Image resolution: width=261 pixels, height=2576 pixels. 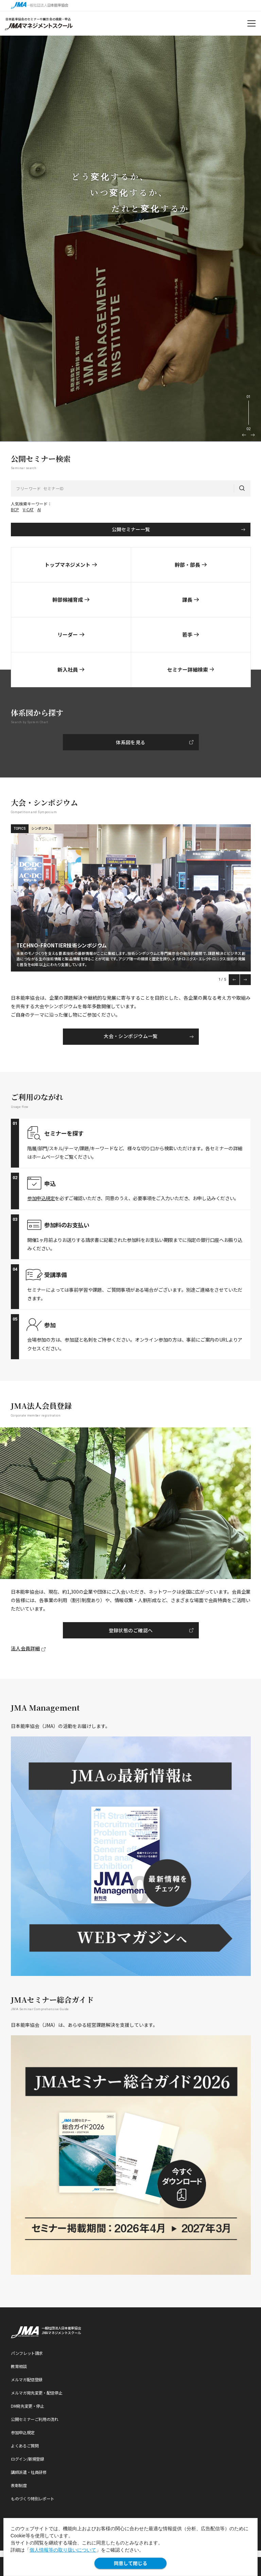 What do you see at coordinates (130, 742) in the screenshot?
I see `体系図を見る` at bounding box center [130, 742].